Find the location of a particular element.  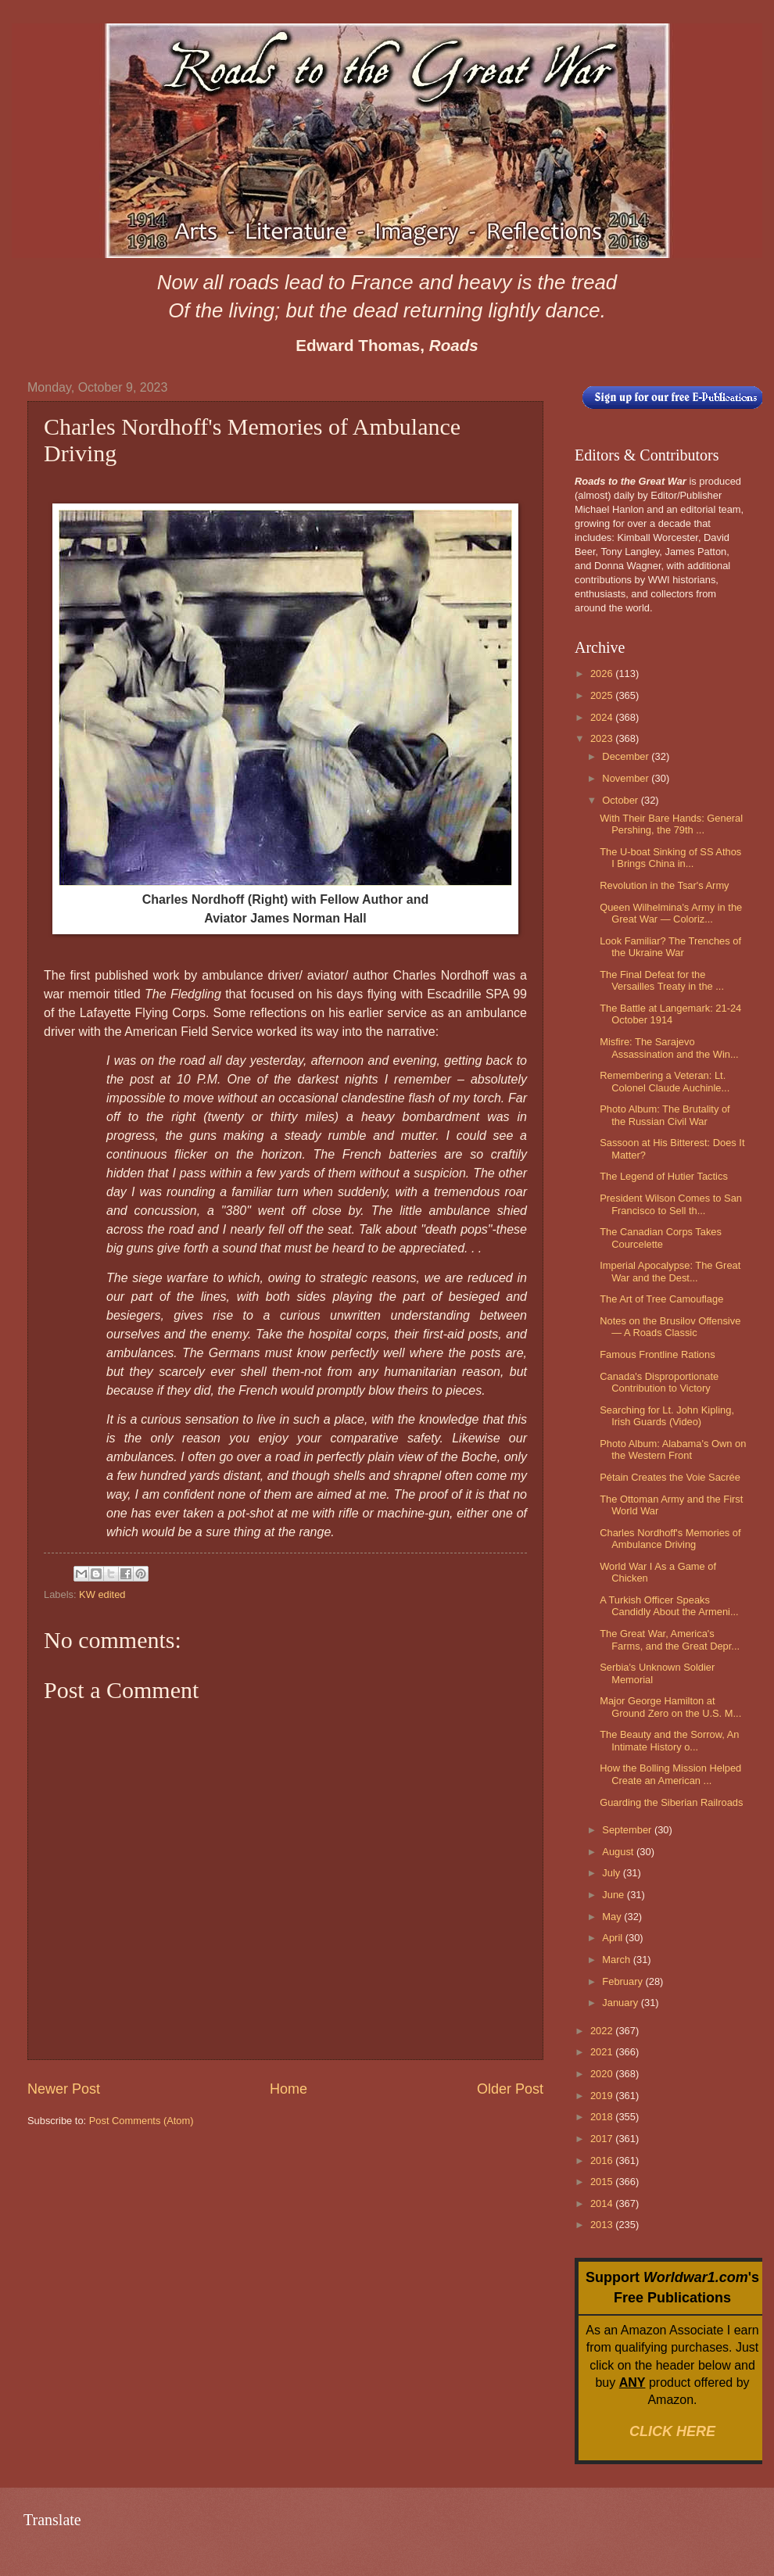

Canada's Disproportionate Contribution to Victory is located at coordinates (659, 1382).